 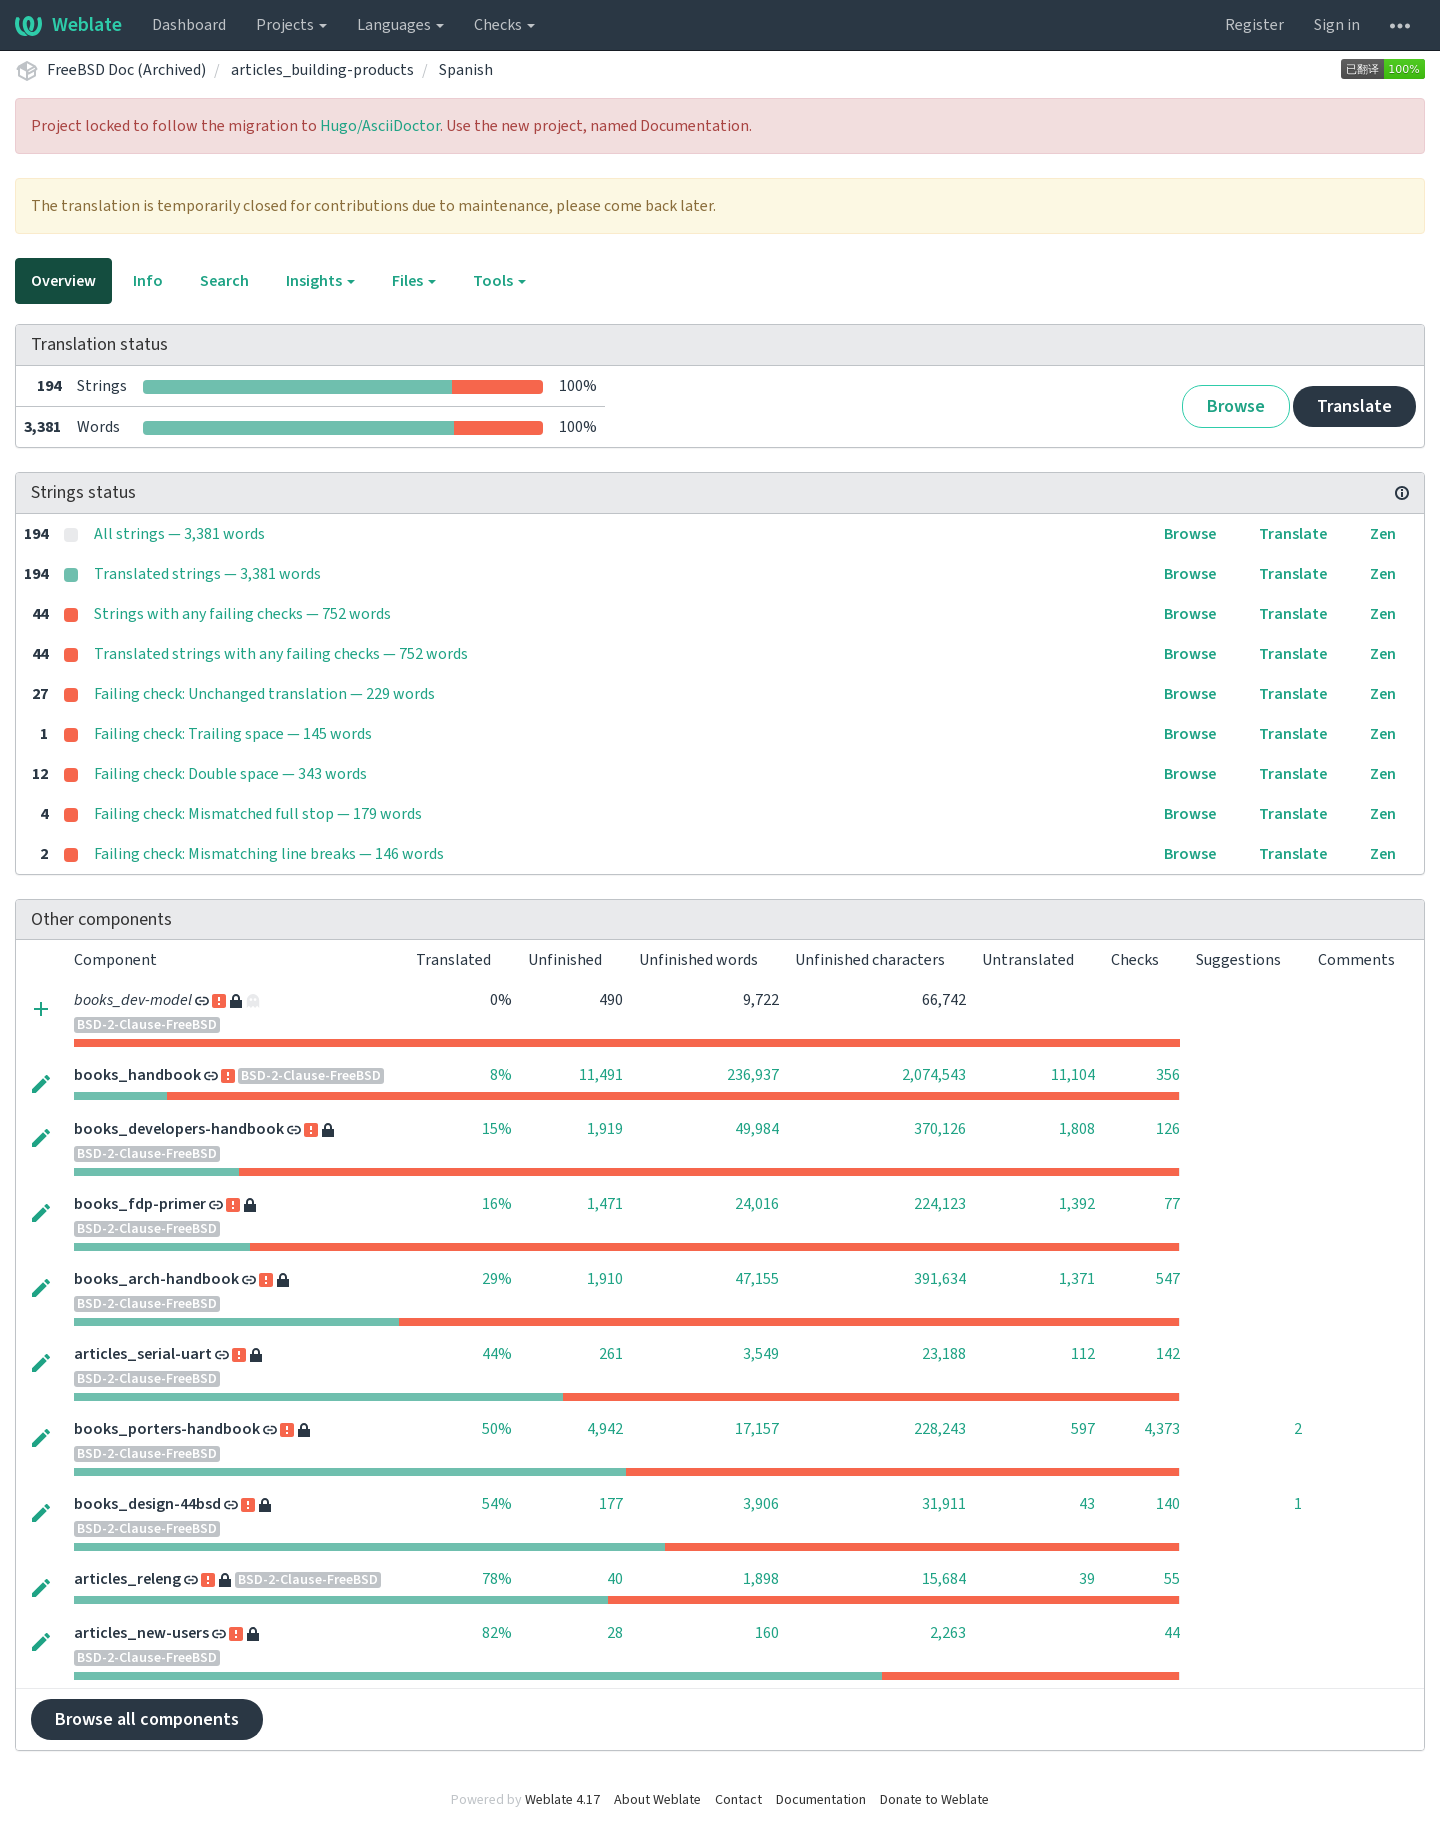 I want to click on 49,984, so click(x=757, y=1129).